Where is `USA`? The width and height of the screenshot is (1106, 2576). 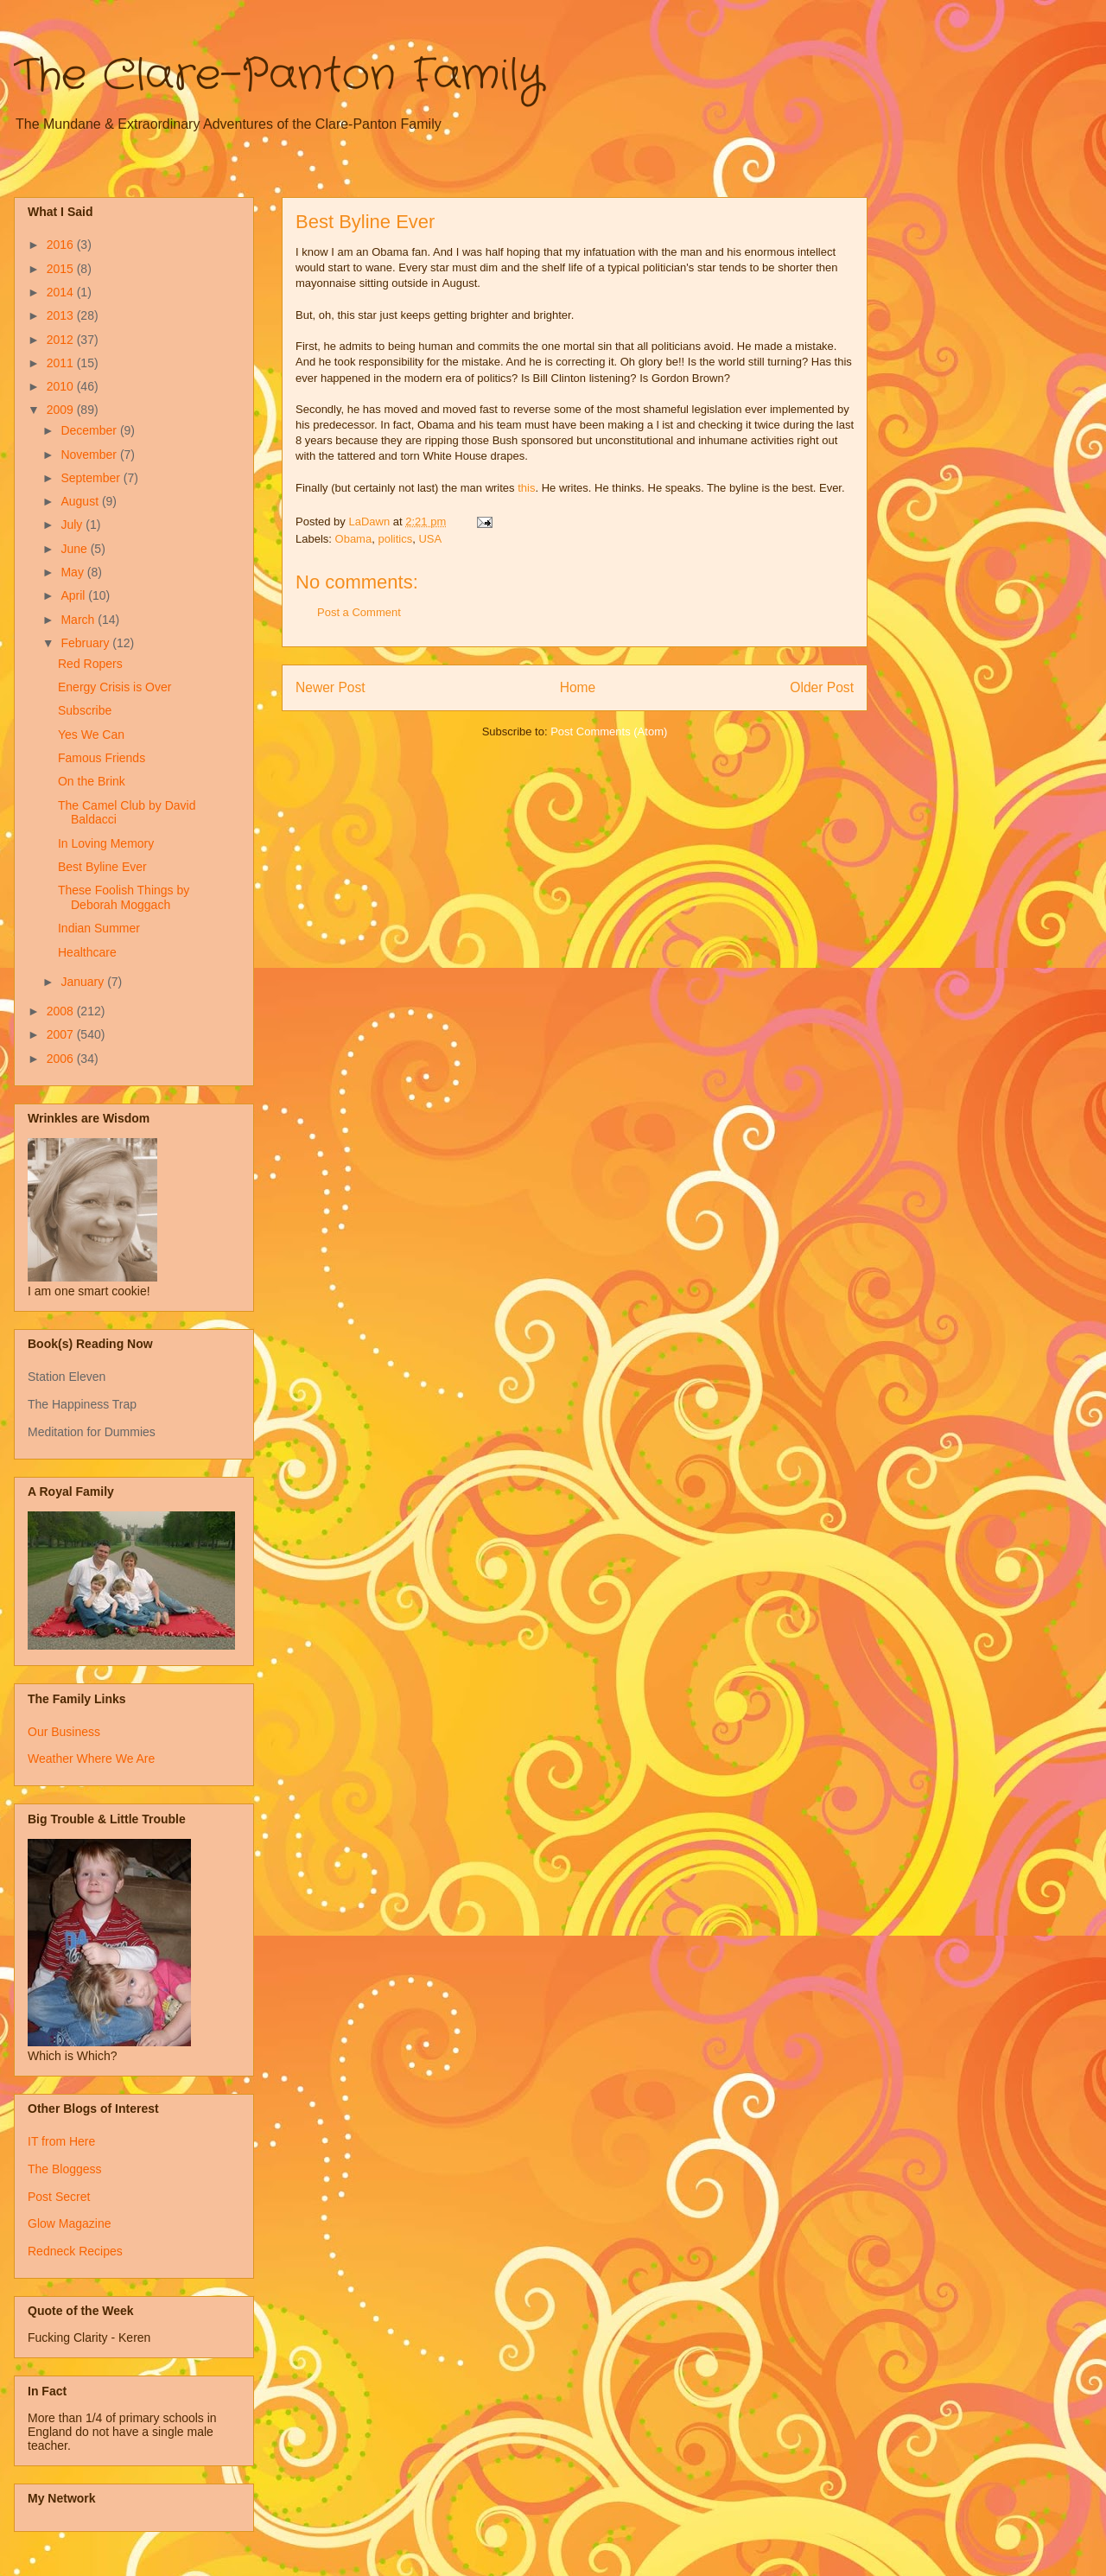
USA is located at coordinates (430, 538).